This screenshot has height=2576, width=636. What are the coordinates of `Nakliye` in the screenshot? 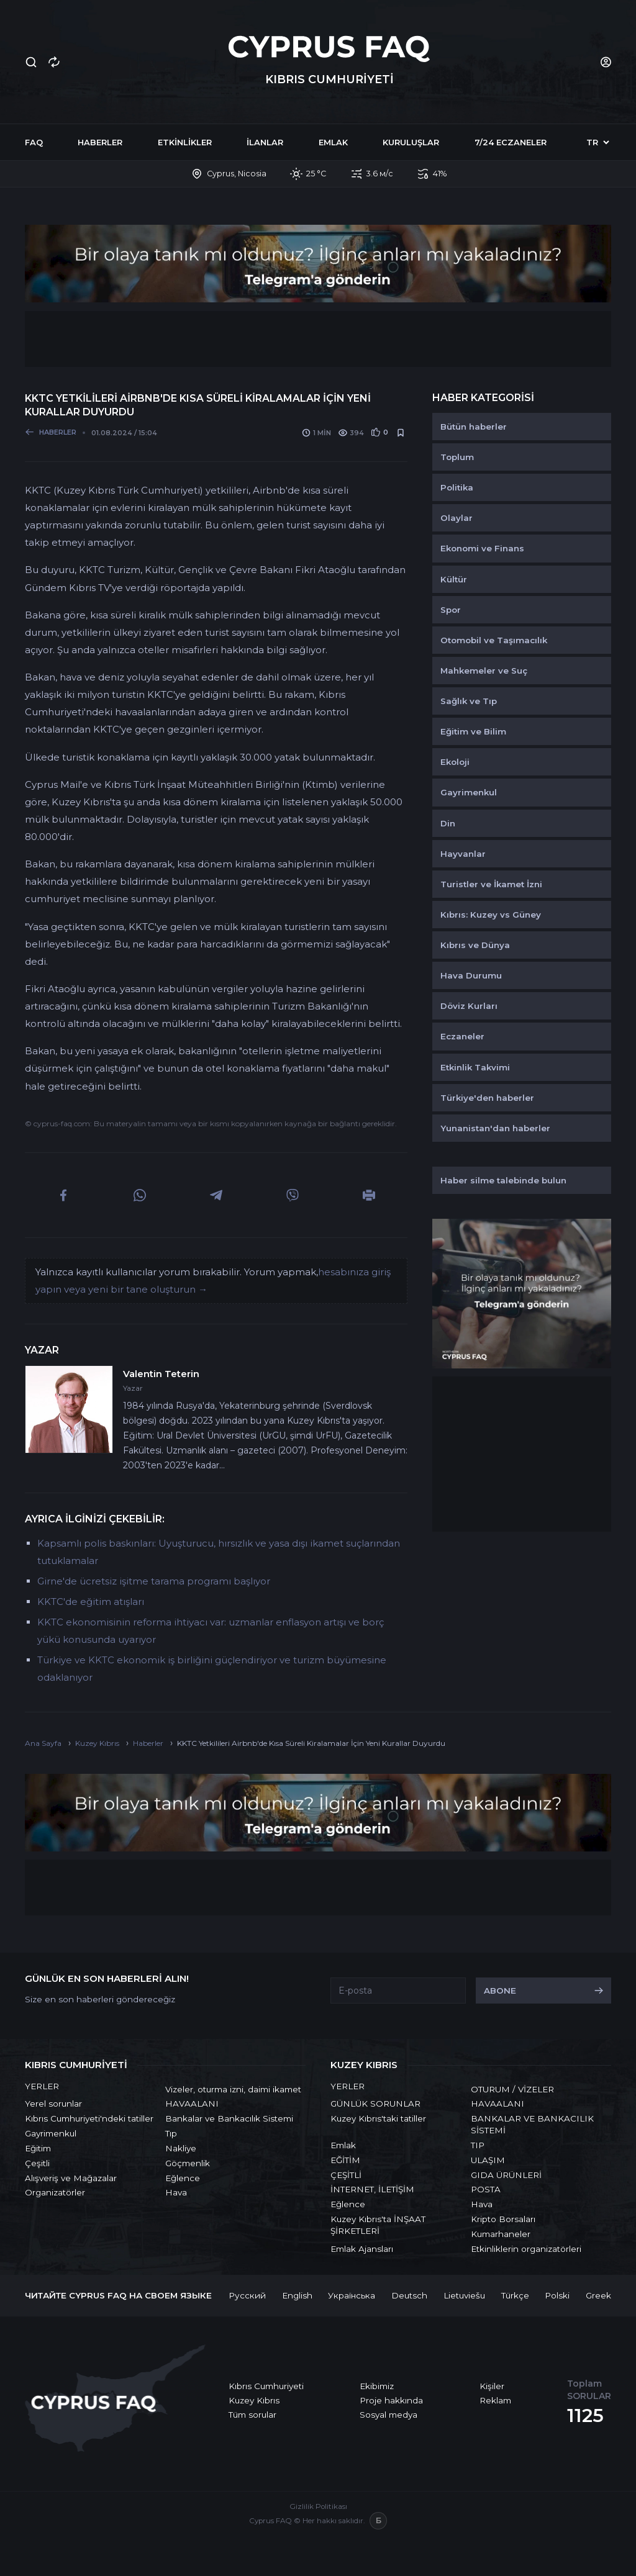 It's located at (180, 2148).